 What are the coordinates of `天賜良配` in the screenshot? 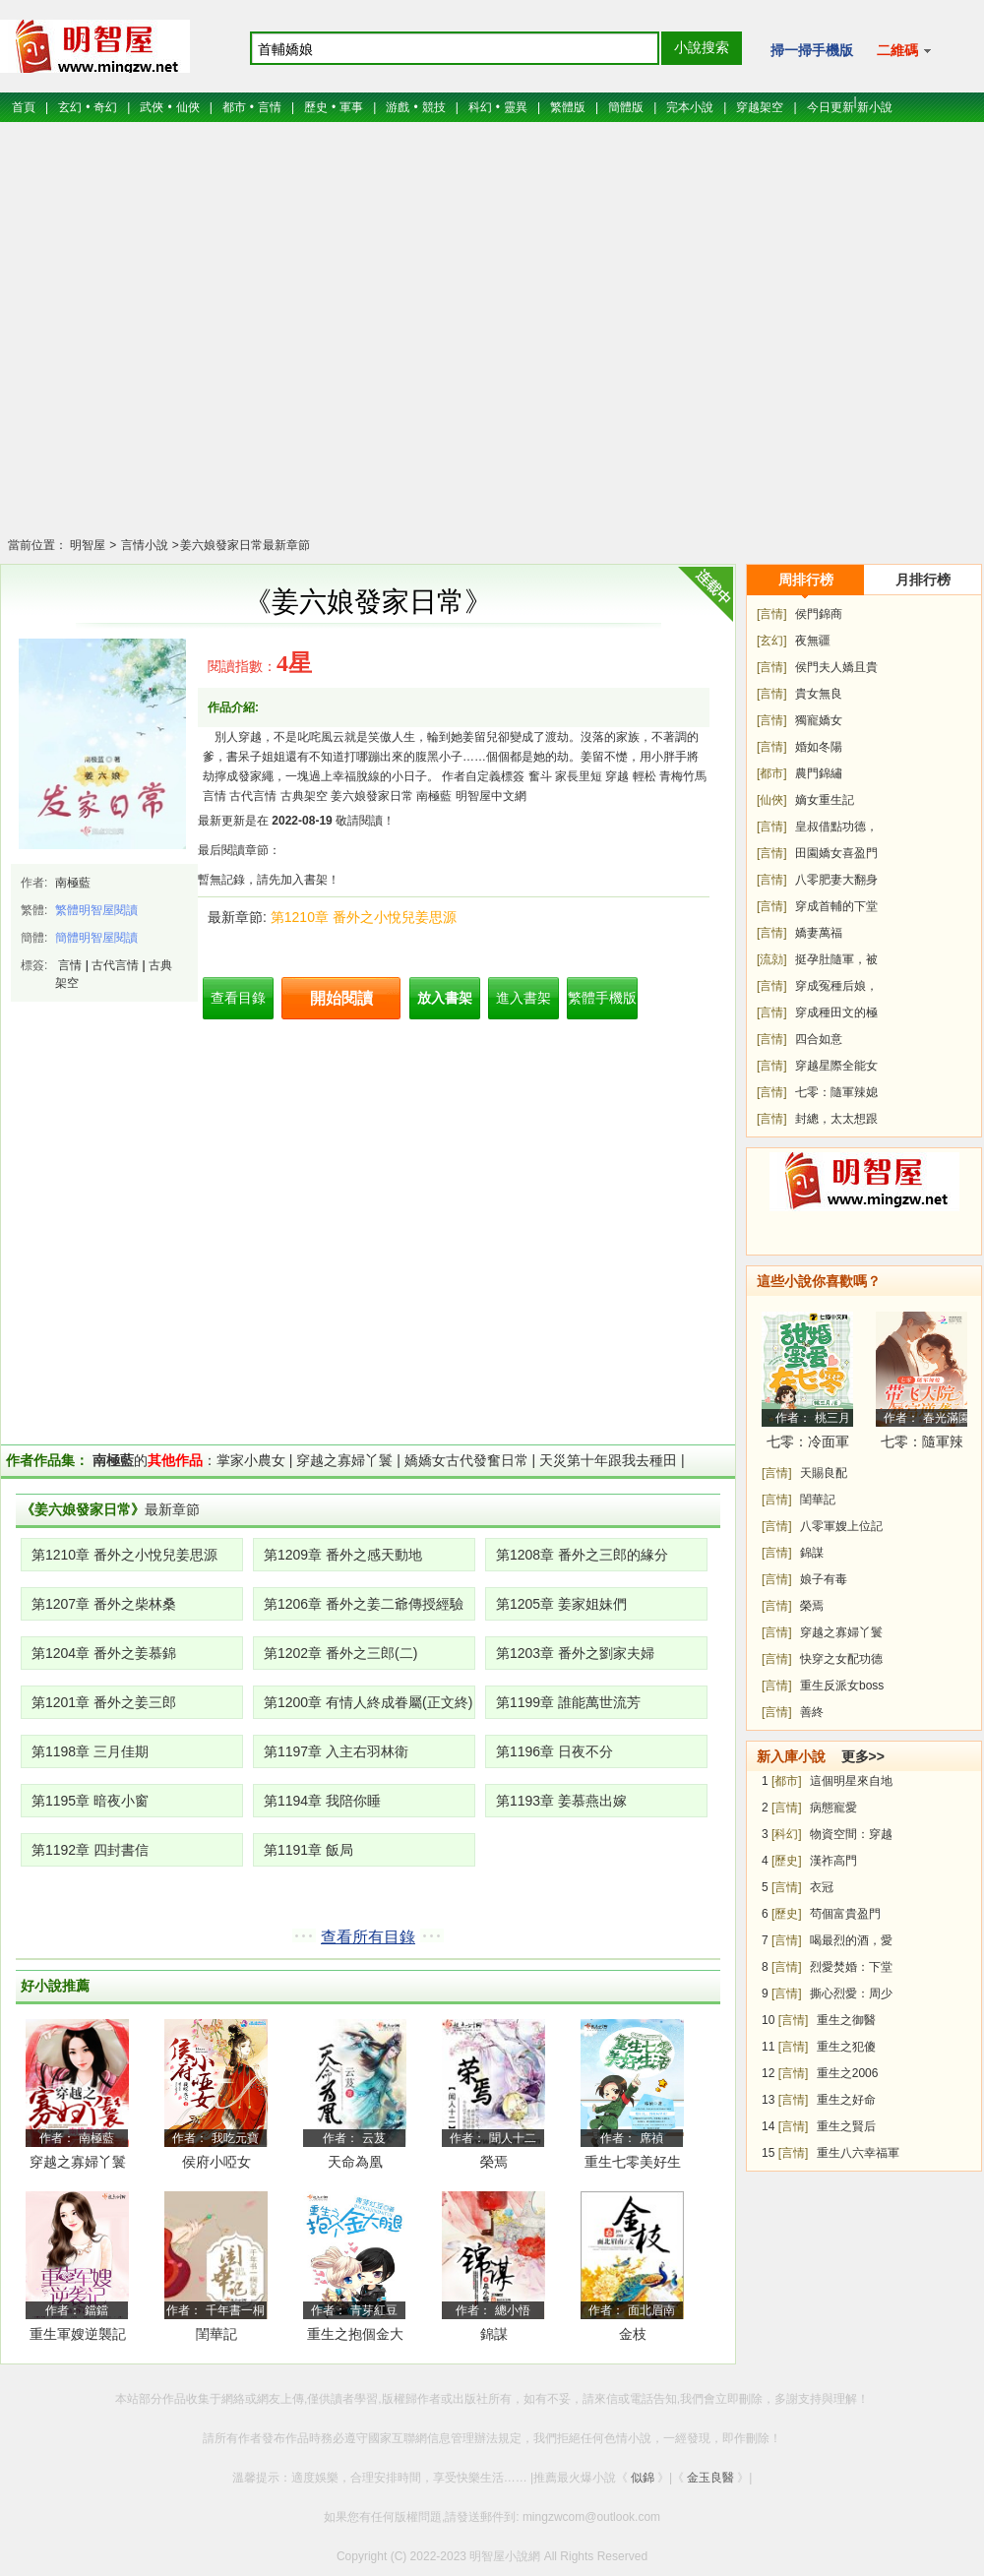 It's located at (823, 1473).